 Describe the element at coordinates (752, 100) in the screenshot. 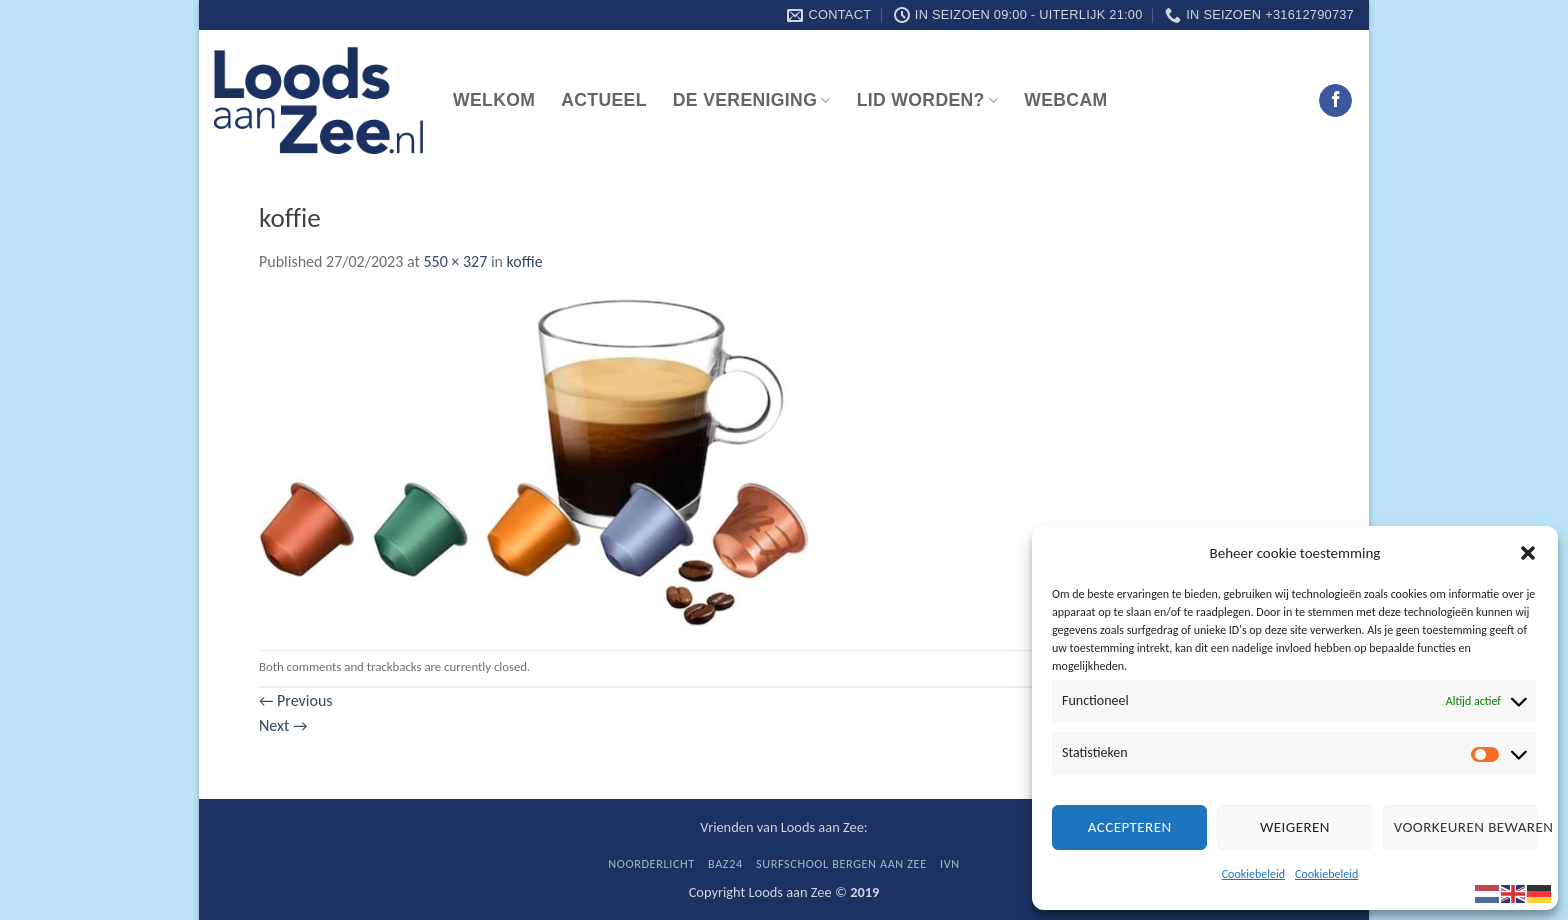

I see `De vereniging` at that location.